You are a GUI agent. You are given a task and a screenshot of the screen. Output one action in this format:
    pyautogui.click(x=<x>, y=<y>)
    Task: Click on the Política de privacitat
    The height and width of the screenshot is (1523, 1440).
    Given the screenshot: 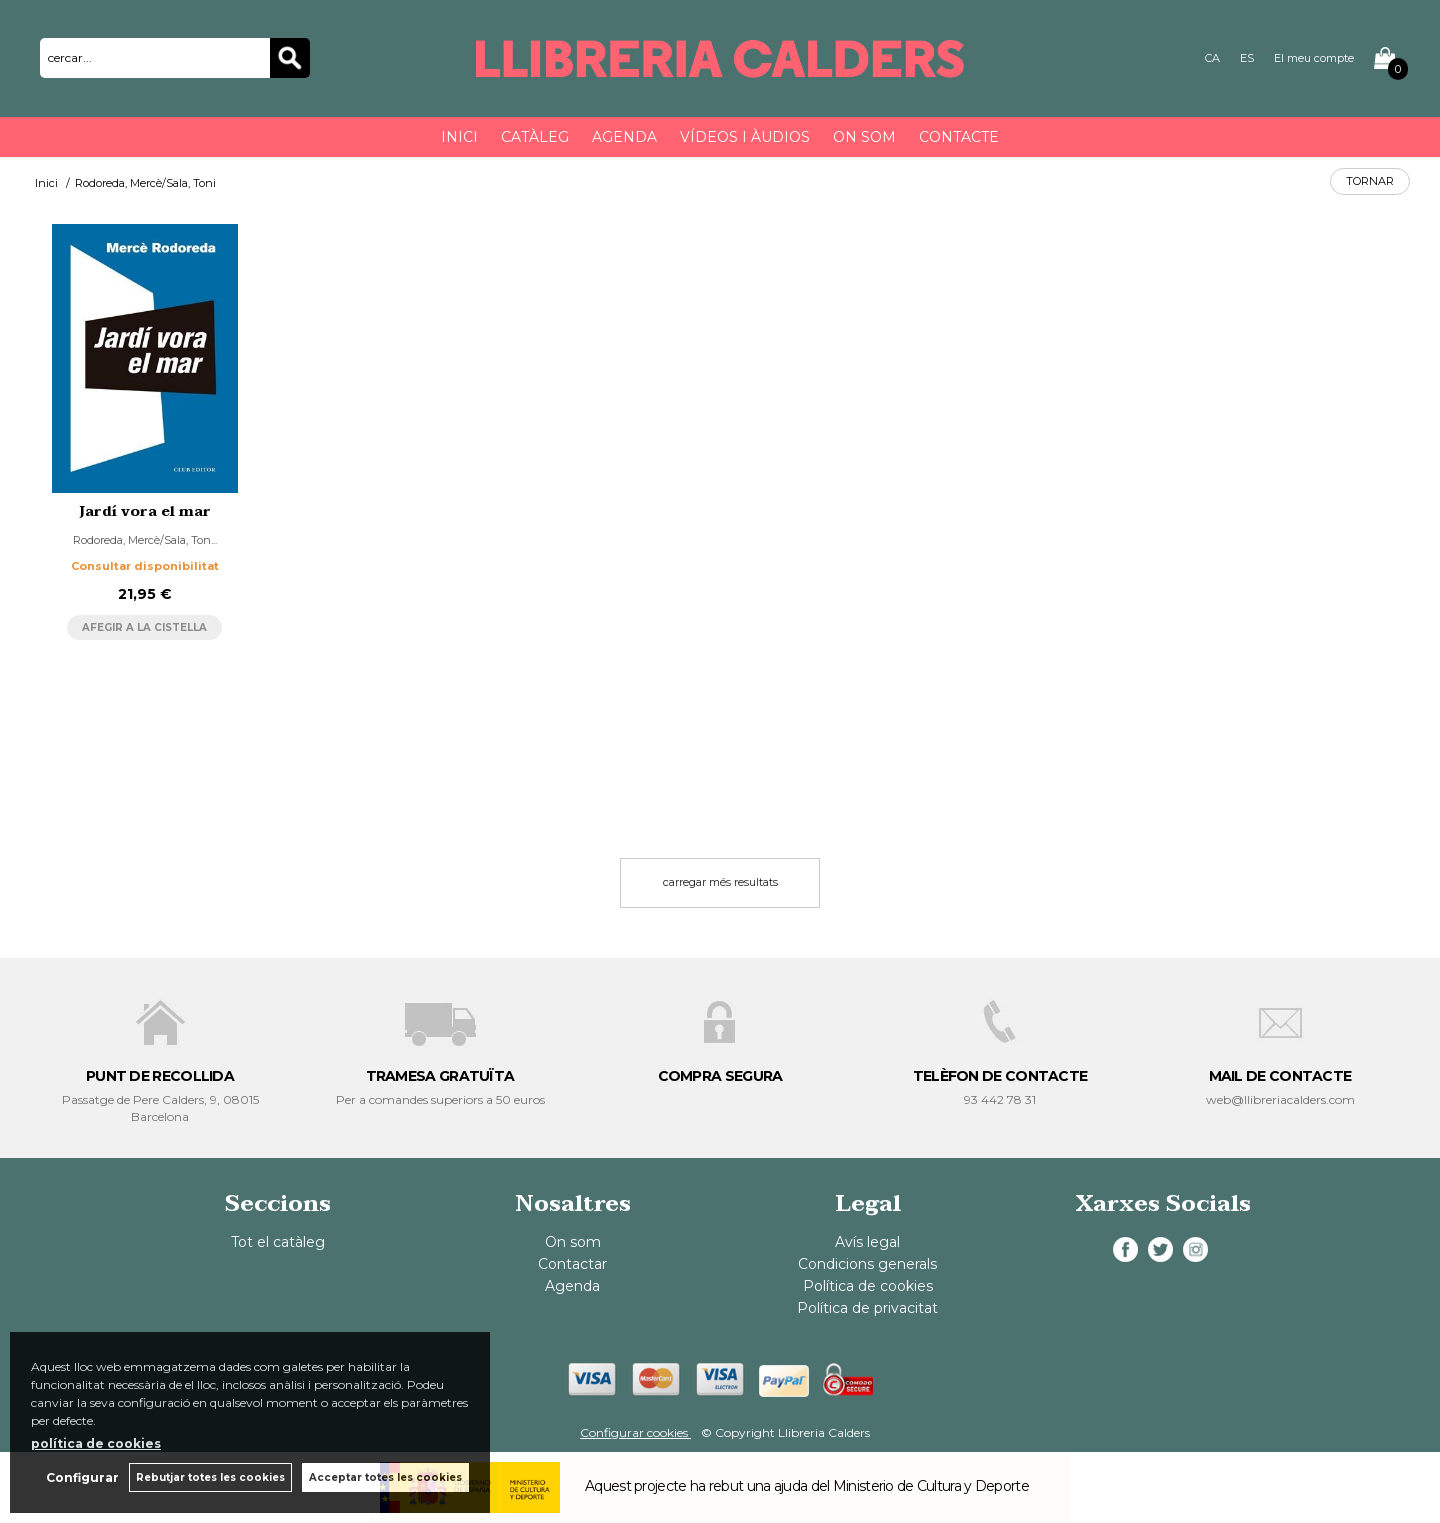 What is the action you would take?
    pyautogui.click(x=867, y=1308)
    